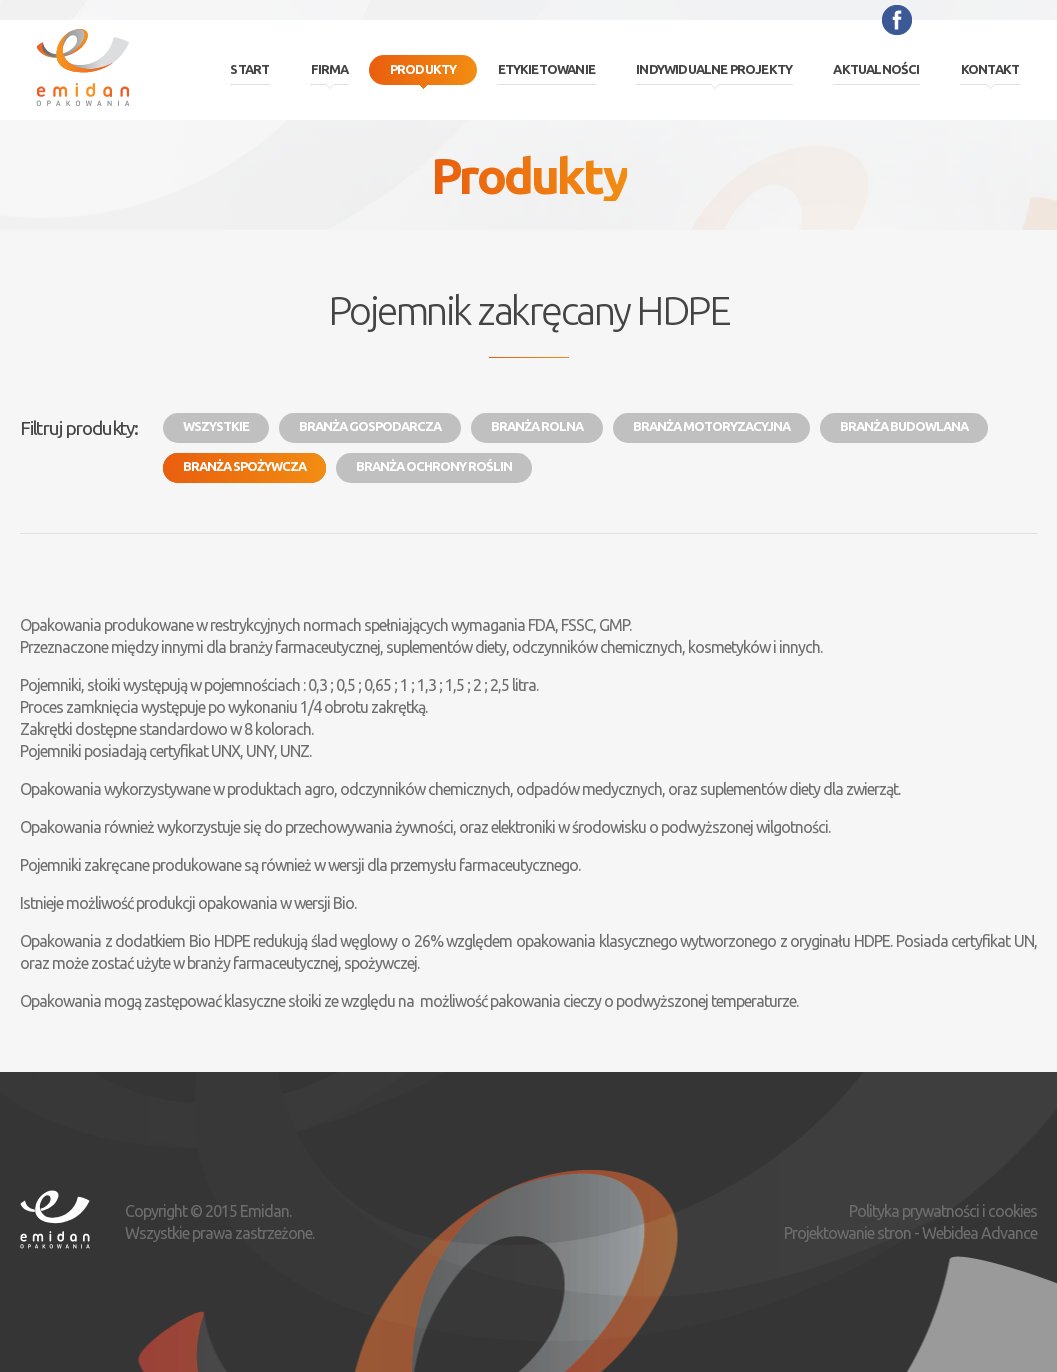  What do you see at coordinates (244, 466) in the screenshot?
I see `Branża spożywcza` at bounding box center [244, 466].